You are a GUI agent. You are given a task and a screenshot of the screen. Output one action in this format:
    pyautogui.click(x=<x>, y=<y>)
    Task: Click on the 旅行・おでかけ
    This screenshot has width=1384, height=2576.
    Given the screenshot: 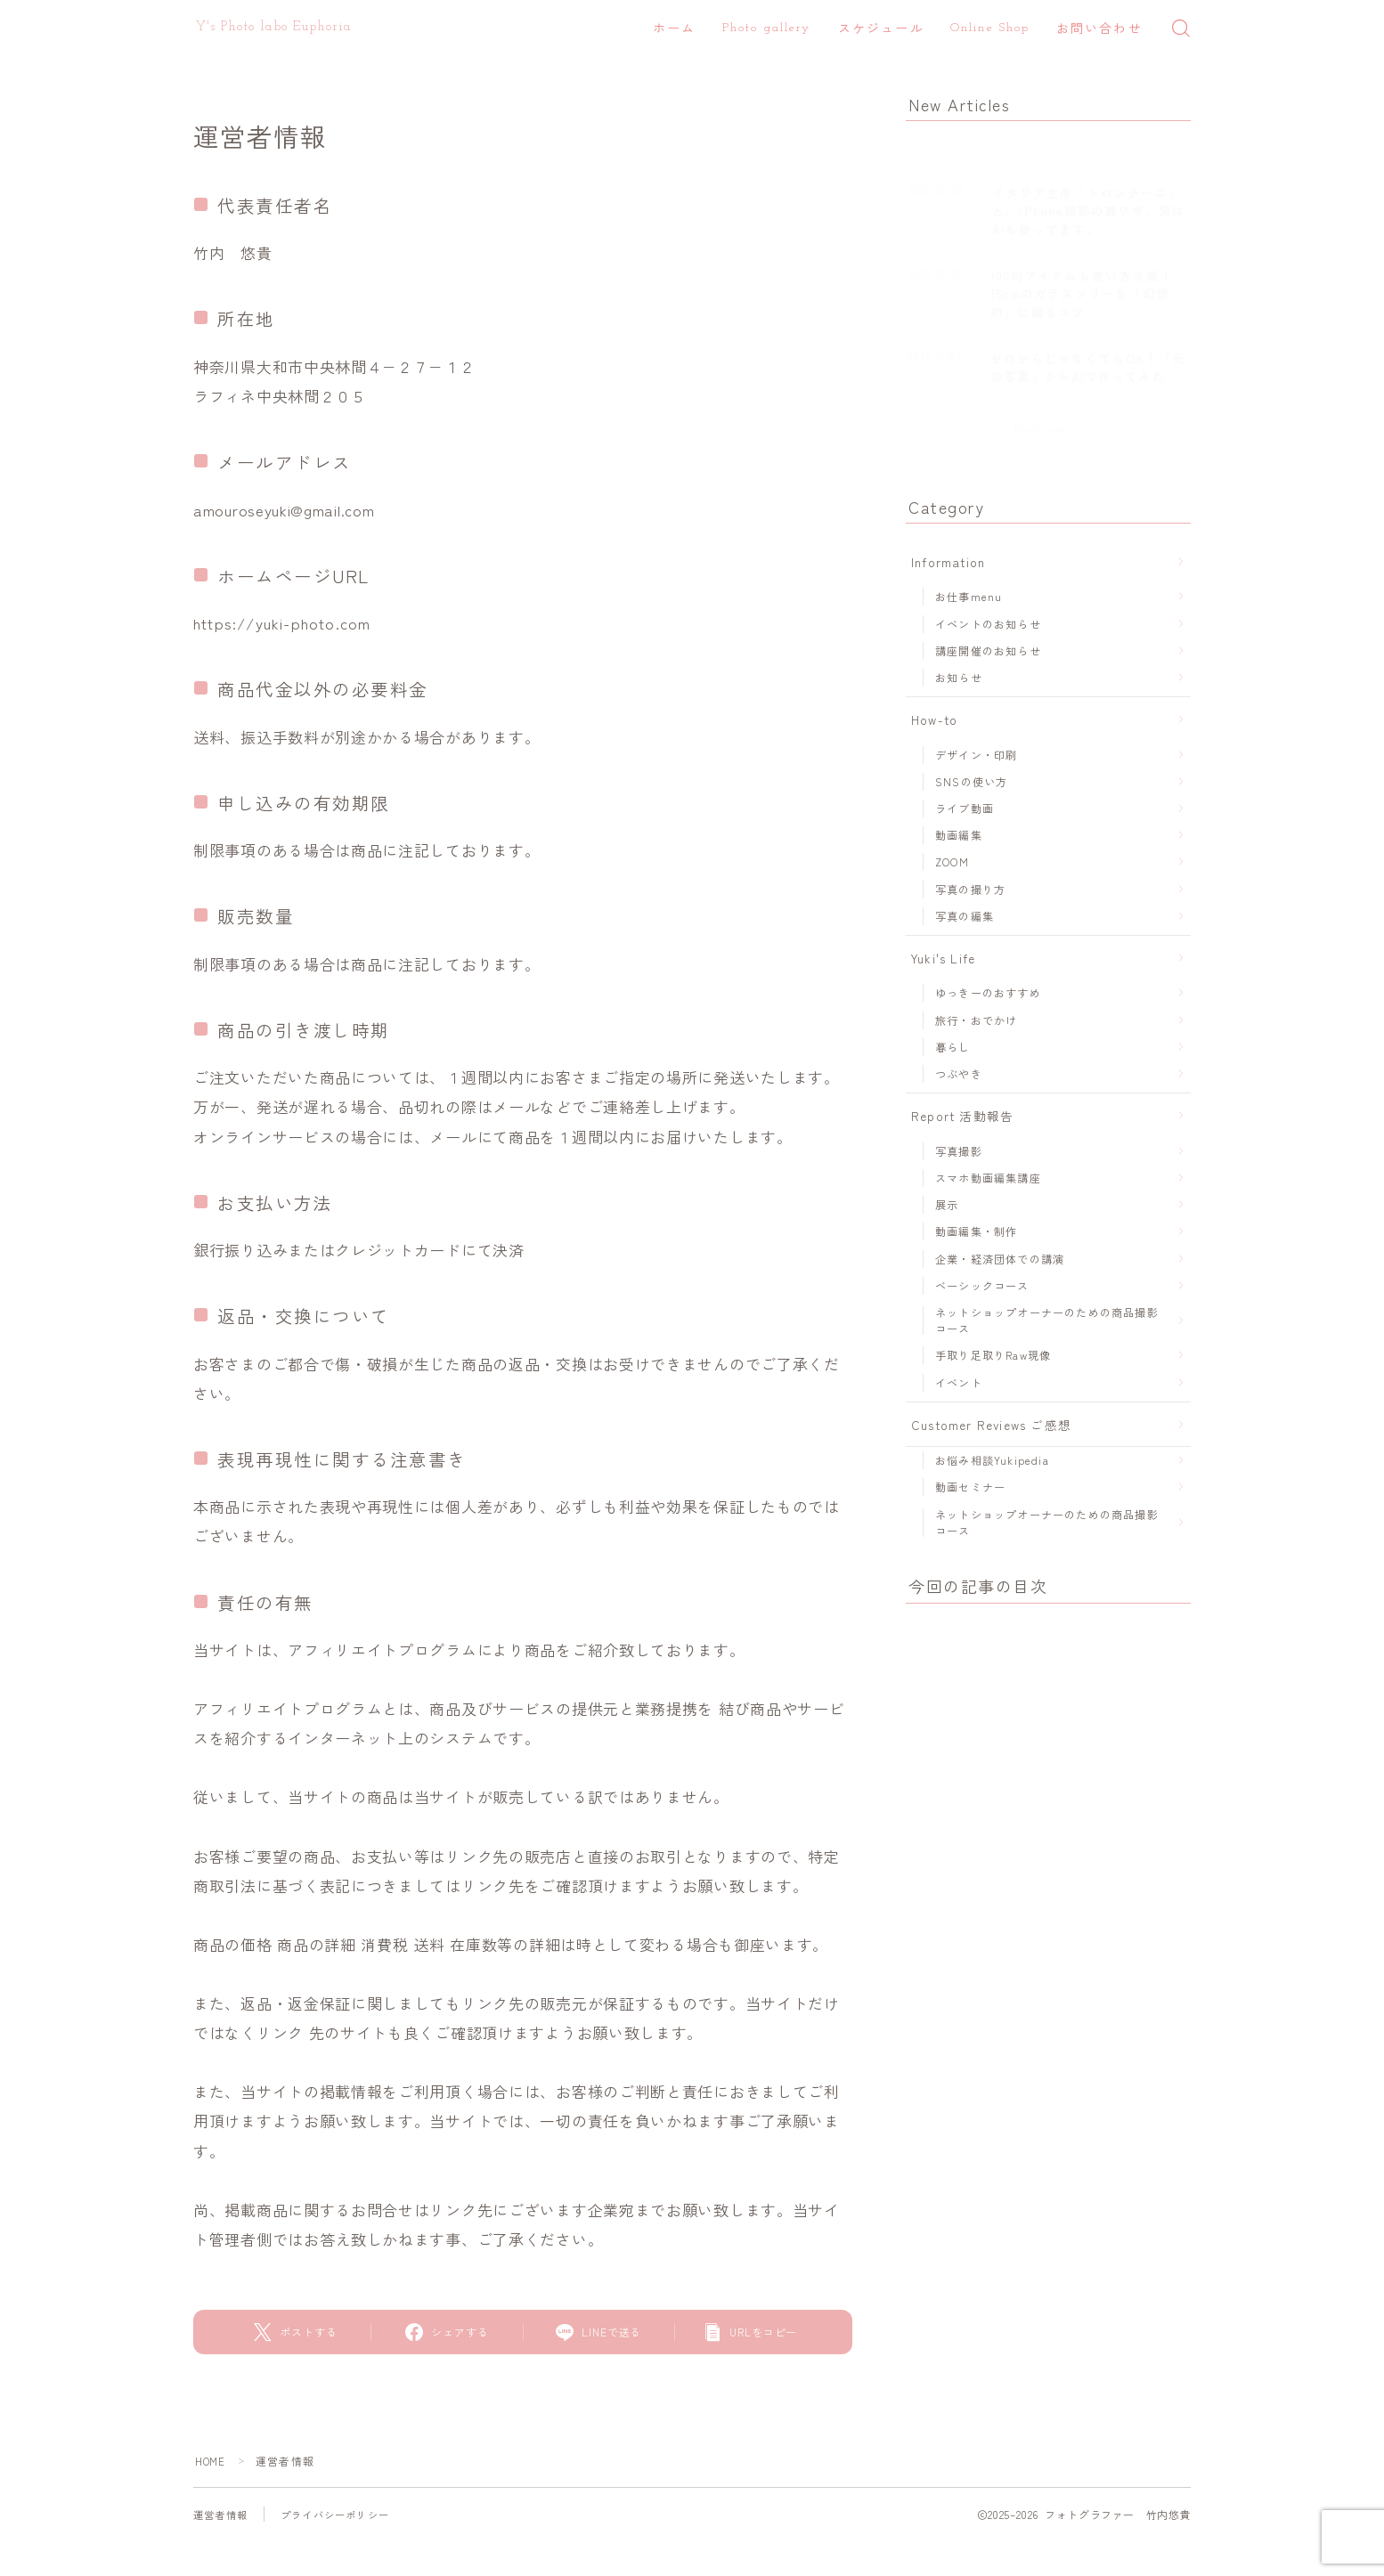 What is the action you would take?
    pyautogui.click(x=976, y=1020)
    